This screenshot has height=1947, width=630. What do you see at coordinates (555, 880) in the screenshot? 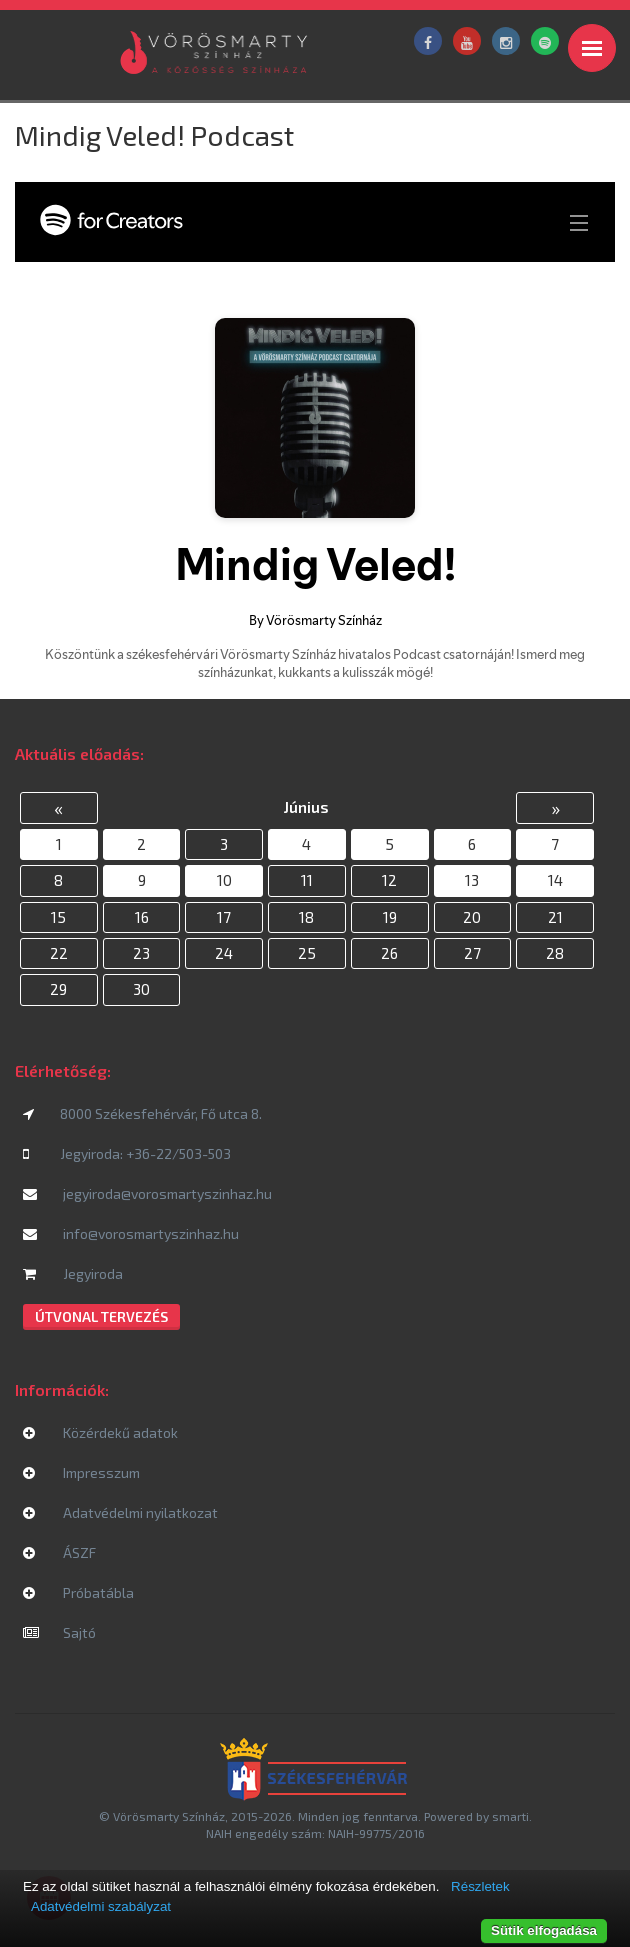
I see `14` at bounding box center [555, 880].